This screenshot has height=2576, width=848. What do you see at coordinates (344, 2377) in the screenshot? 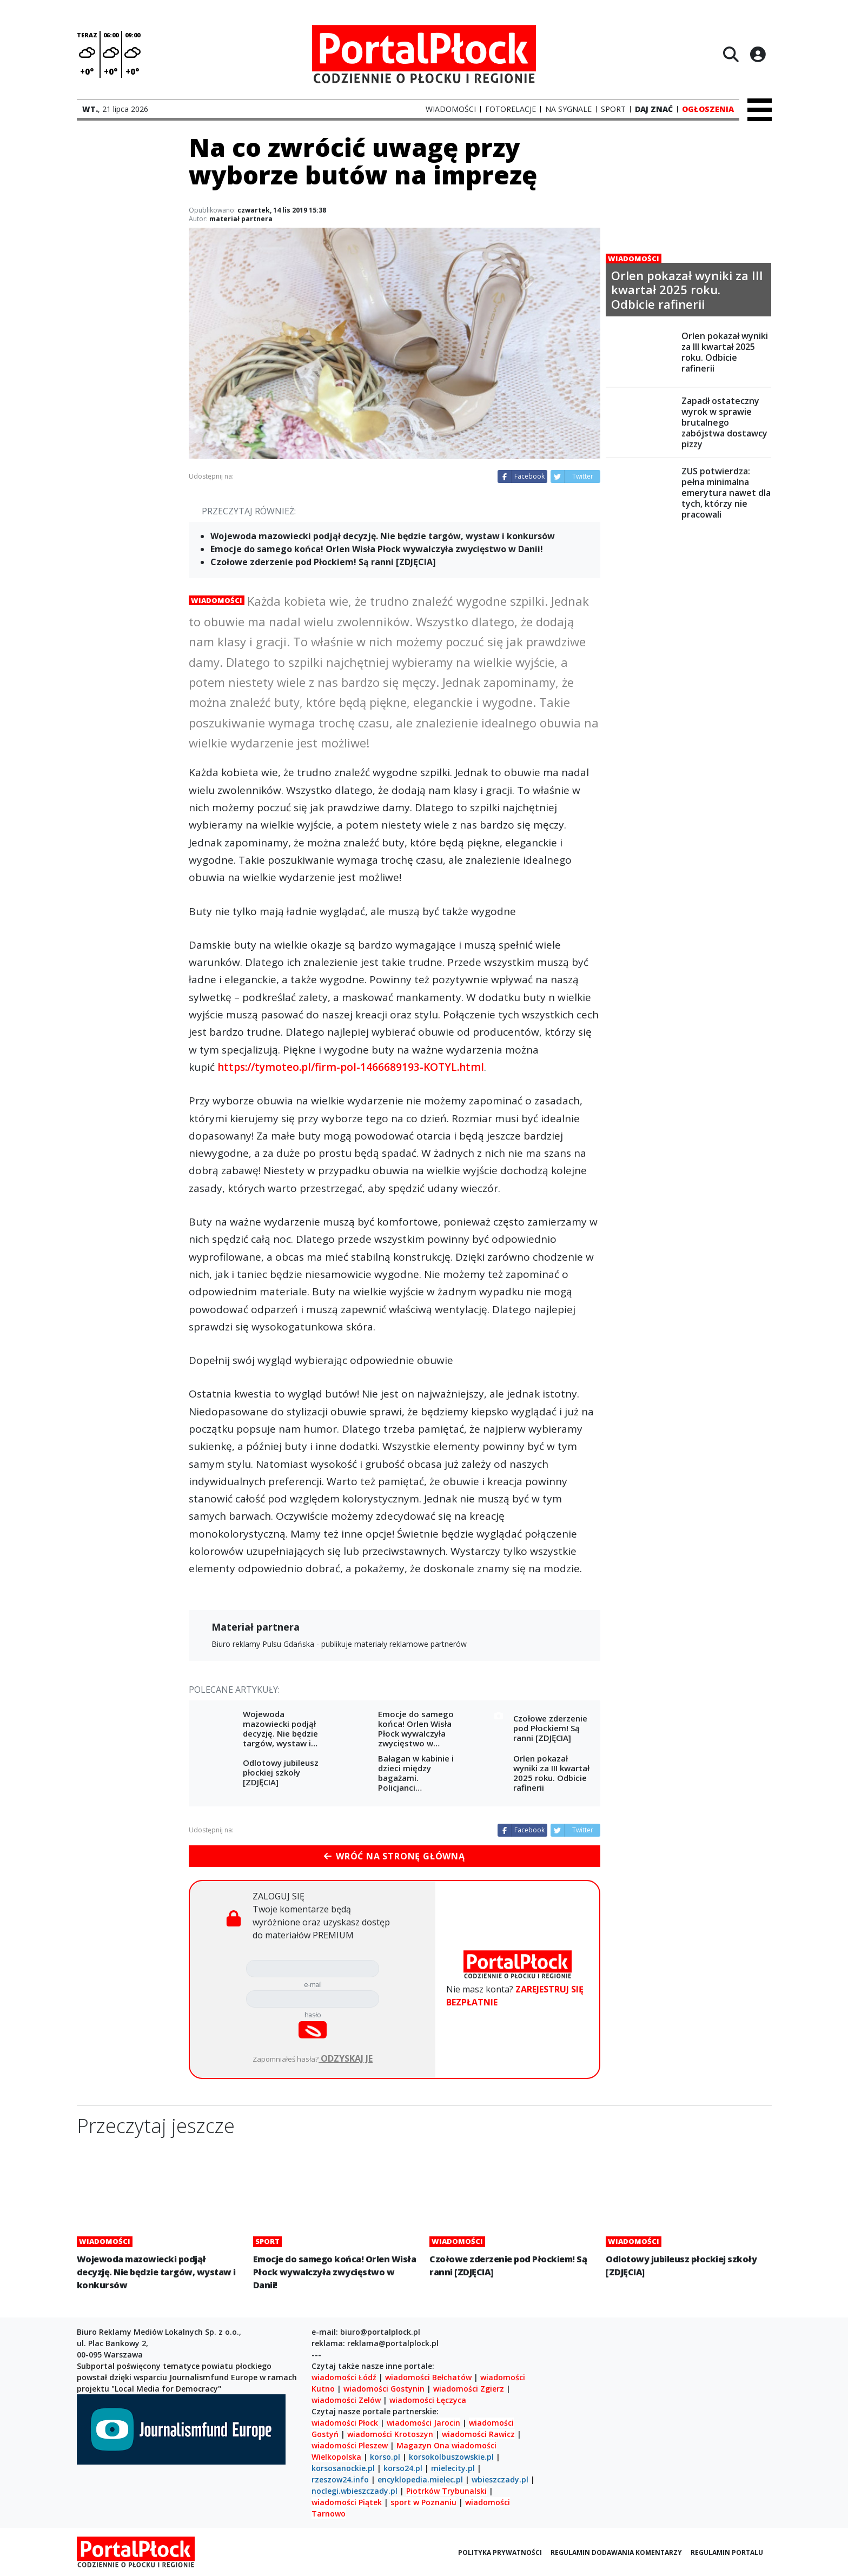
I see `wiadomości Łódź` at bounding box center [344, 2377].